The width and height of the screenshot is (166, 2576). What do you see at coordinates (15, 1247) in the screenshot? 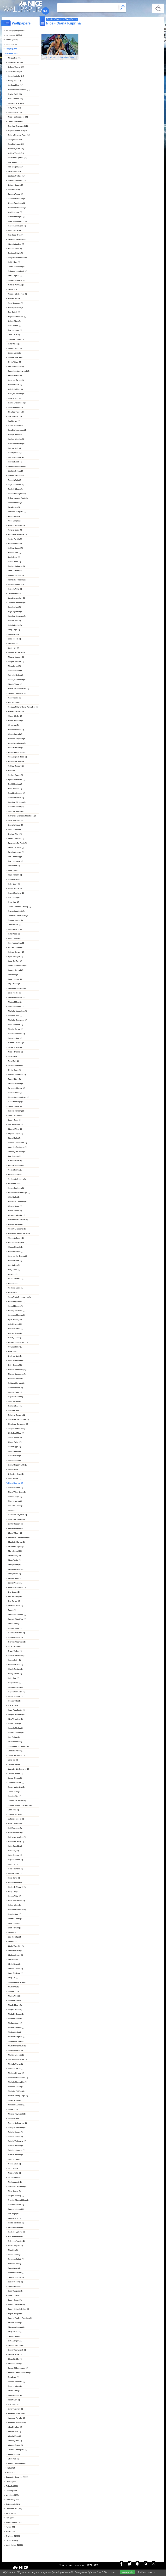
I see `Alyssa Bernal (1)` at bounding box center [15, 1247].